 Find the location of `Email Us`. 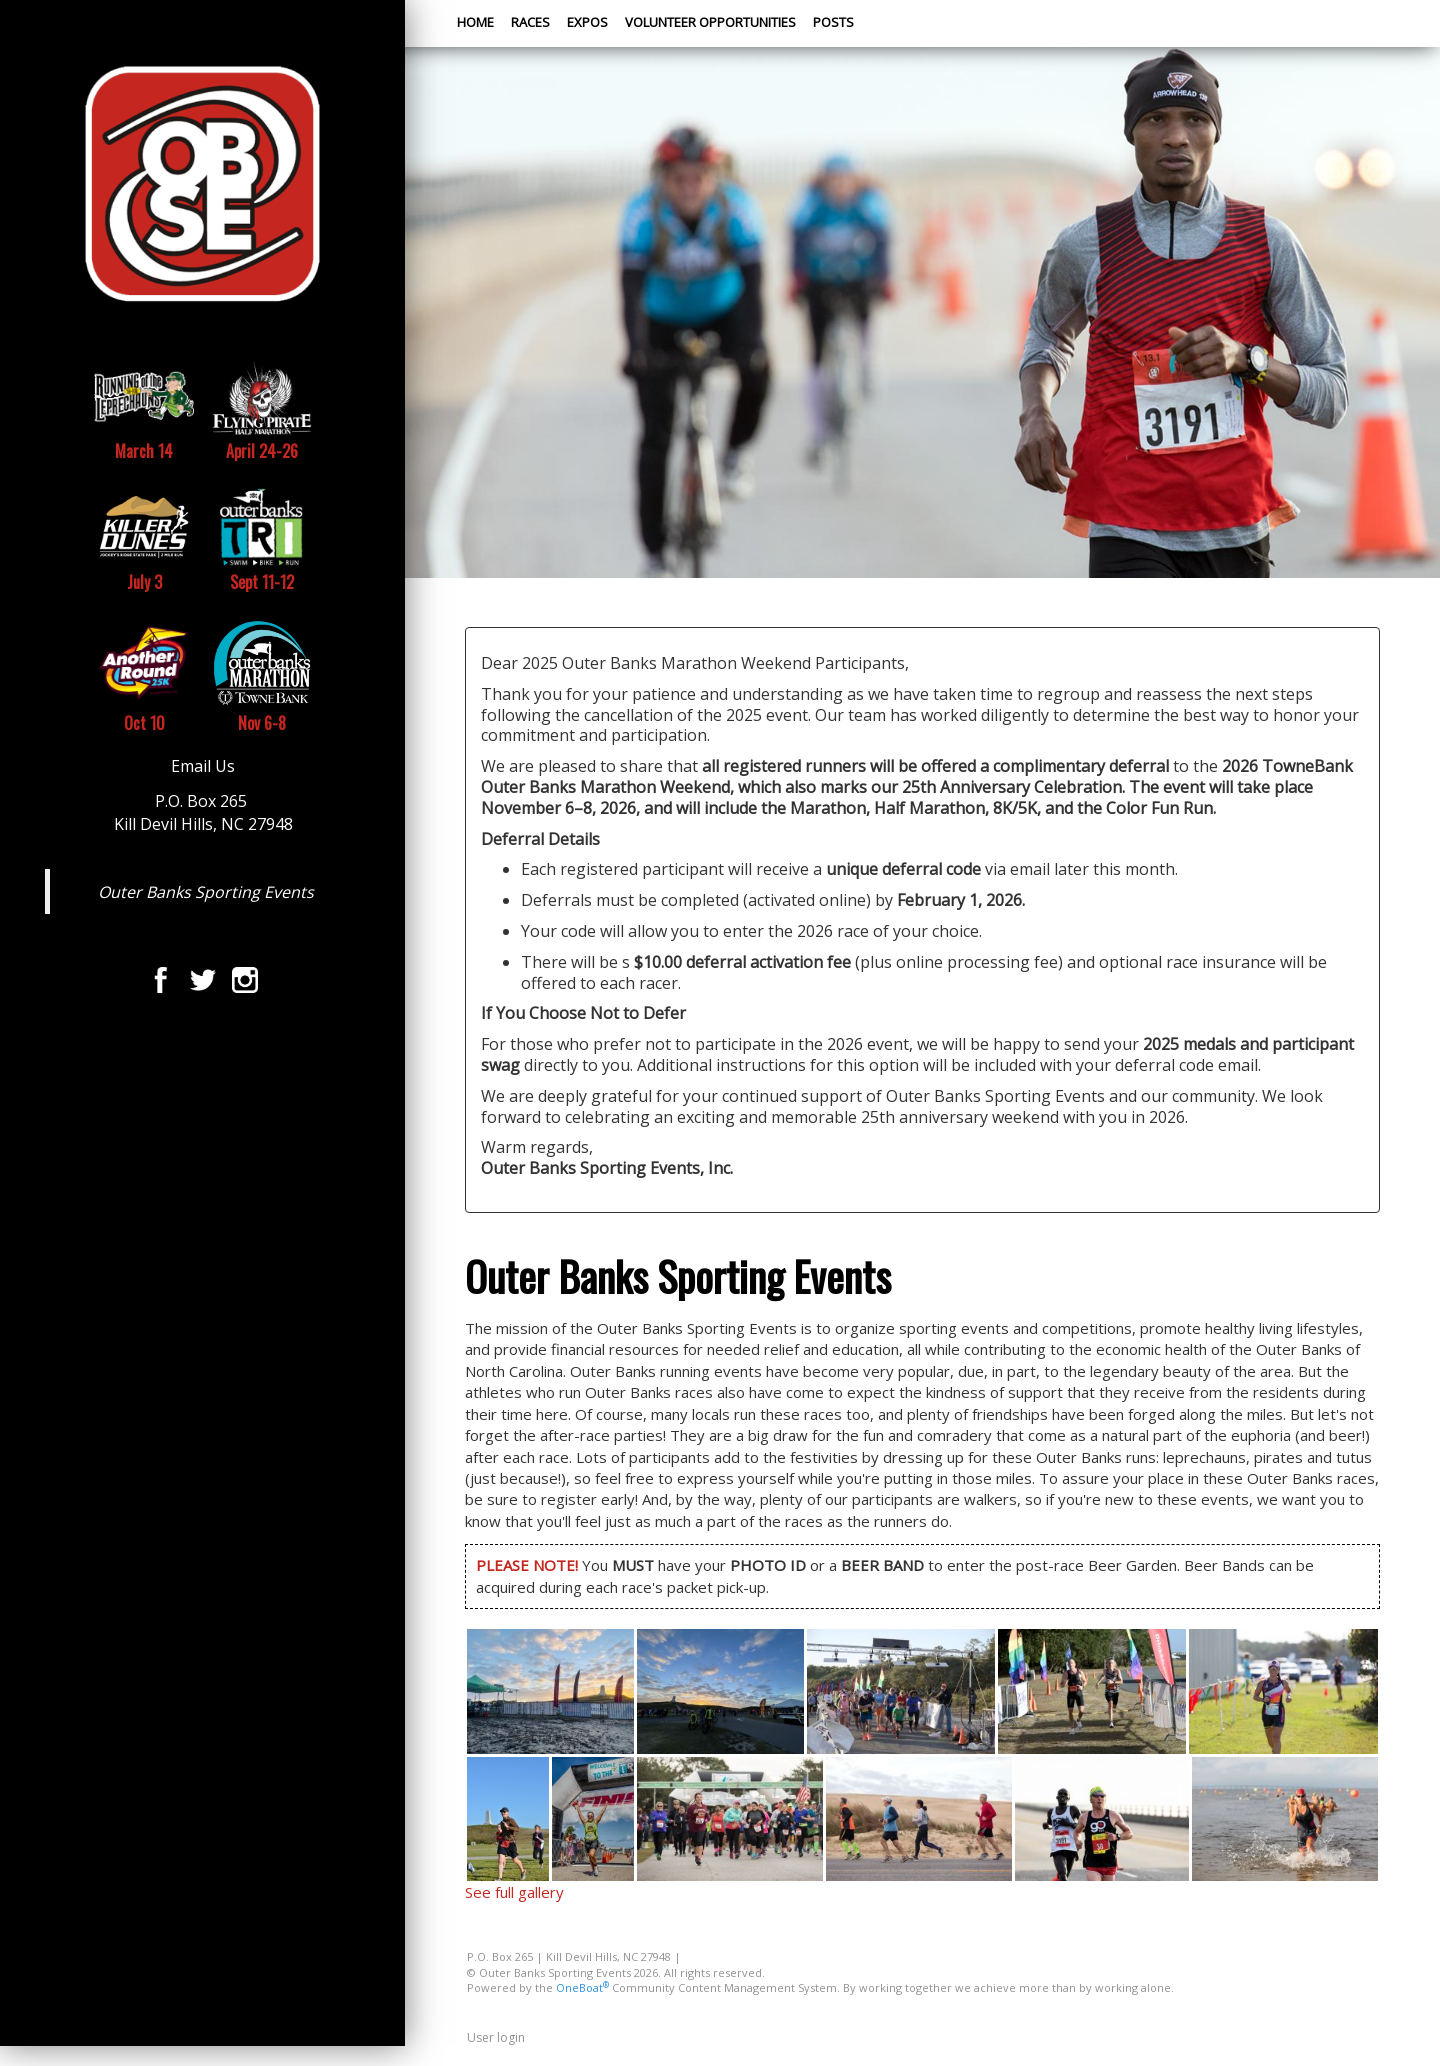

Email Us is located at coordinates (203, 766).